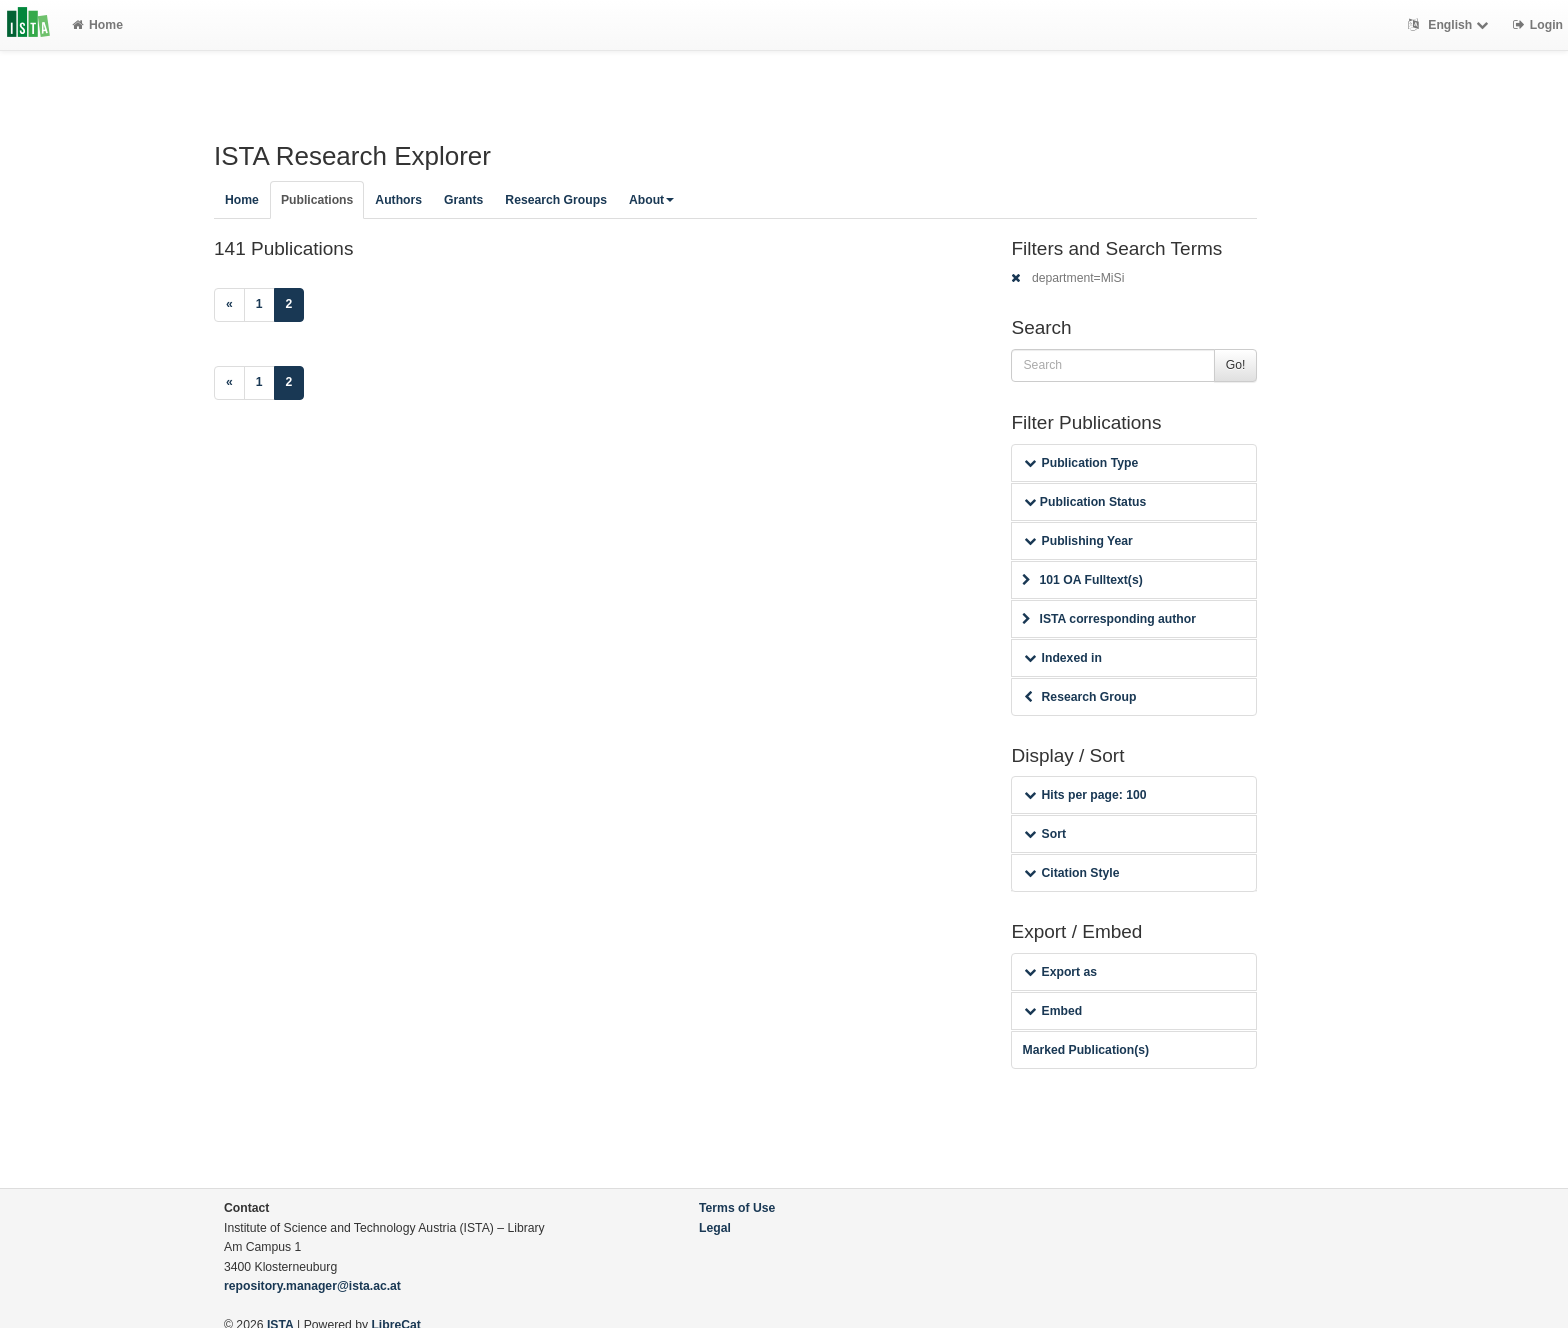 The height and width of the screenshot is (1328, 1568). Describe the element at coordinates (1109, 619) in the screenshot. I see `ISTA corresponding author` at that location.